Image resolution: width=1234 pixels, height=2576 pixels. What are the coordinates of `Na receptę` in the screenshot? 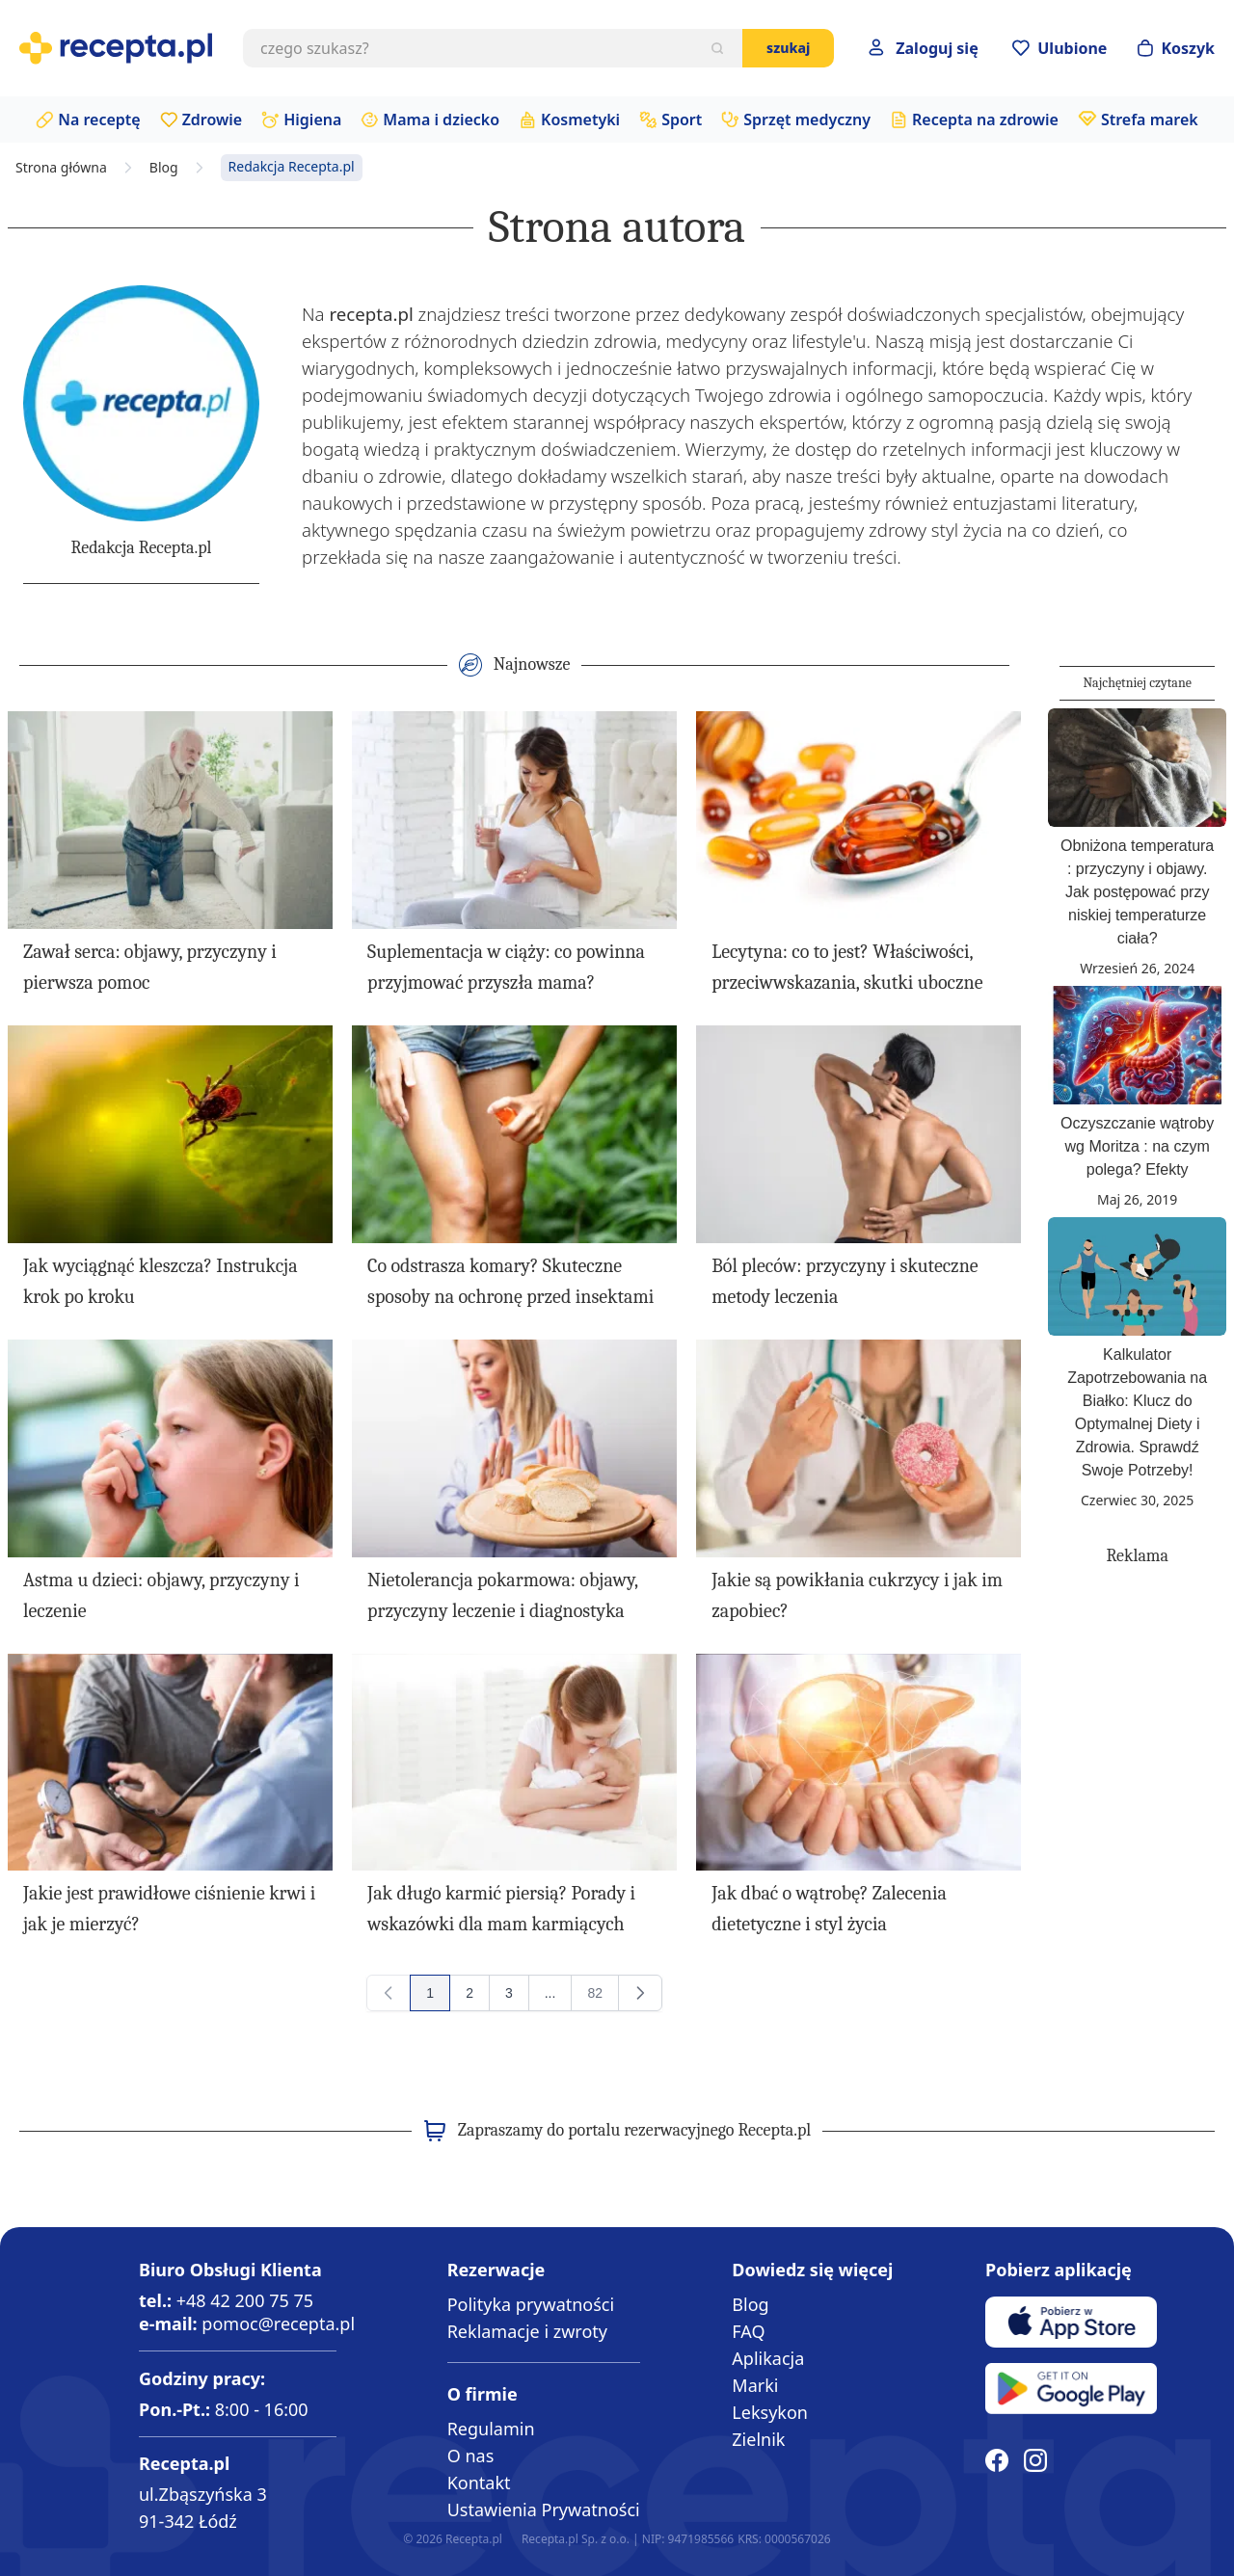 It's located at (99, 119).